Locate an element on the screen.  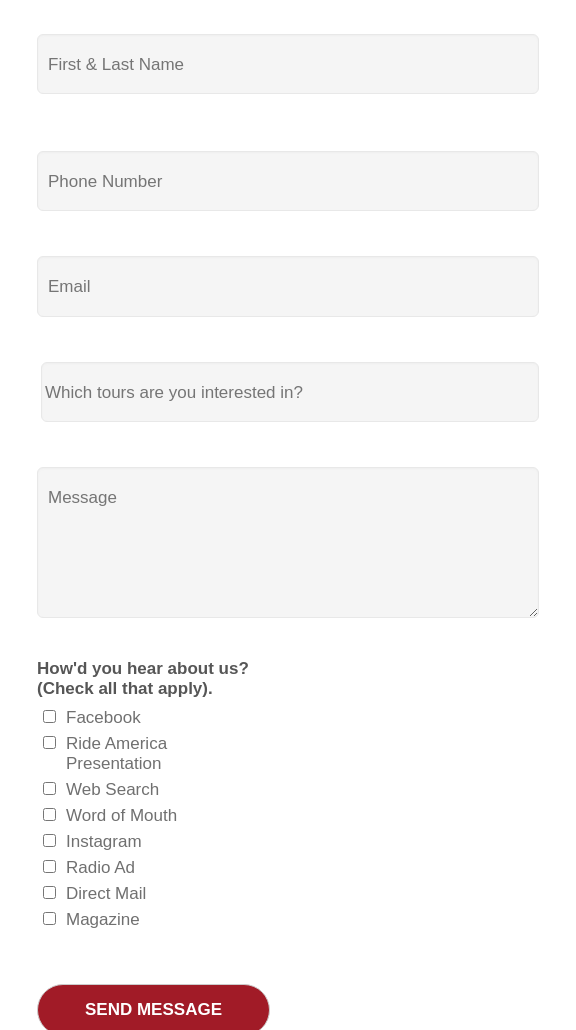
Word of Mouth is located at coordinates (121, 815).